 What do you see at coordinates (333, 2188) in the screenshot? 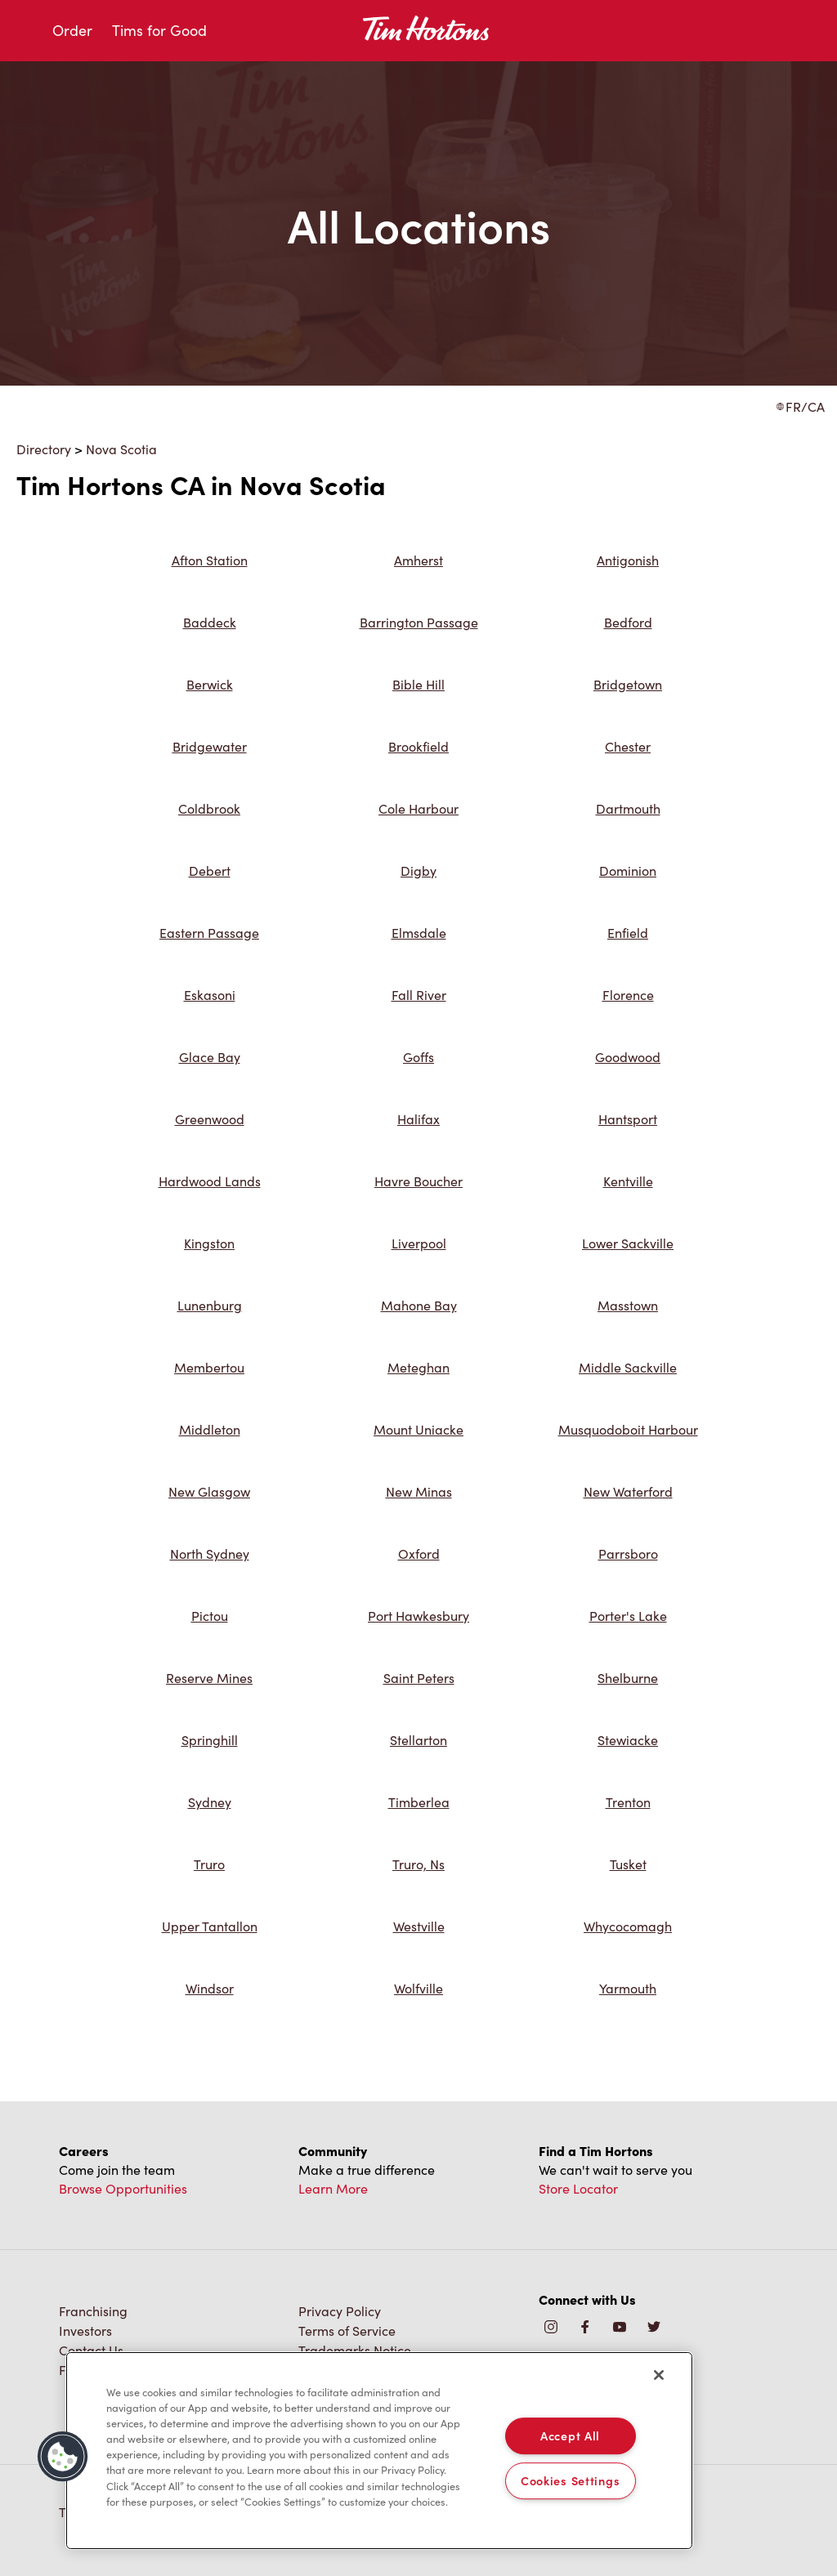
I see `Learn More` at bounding box center [333, 2188].